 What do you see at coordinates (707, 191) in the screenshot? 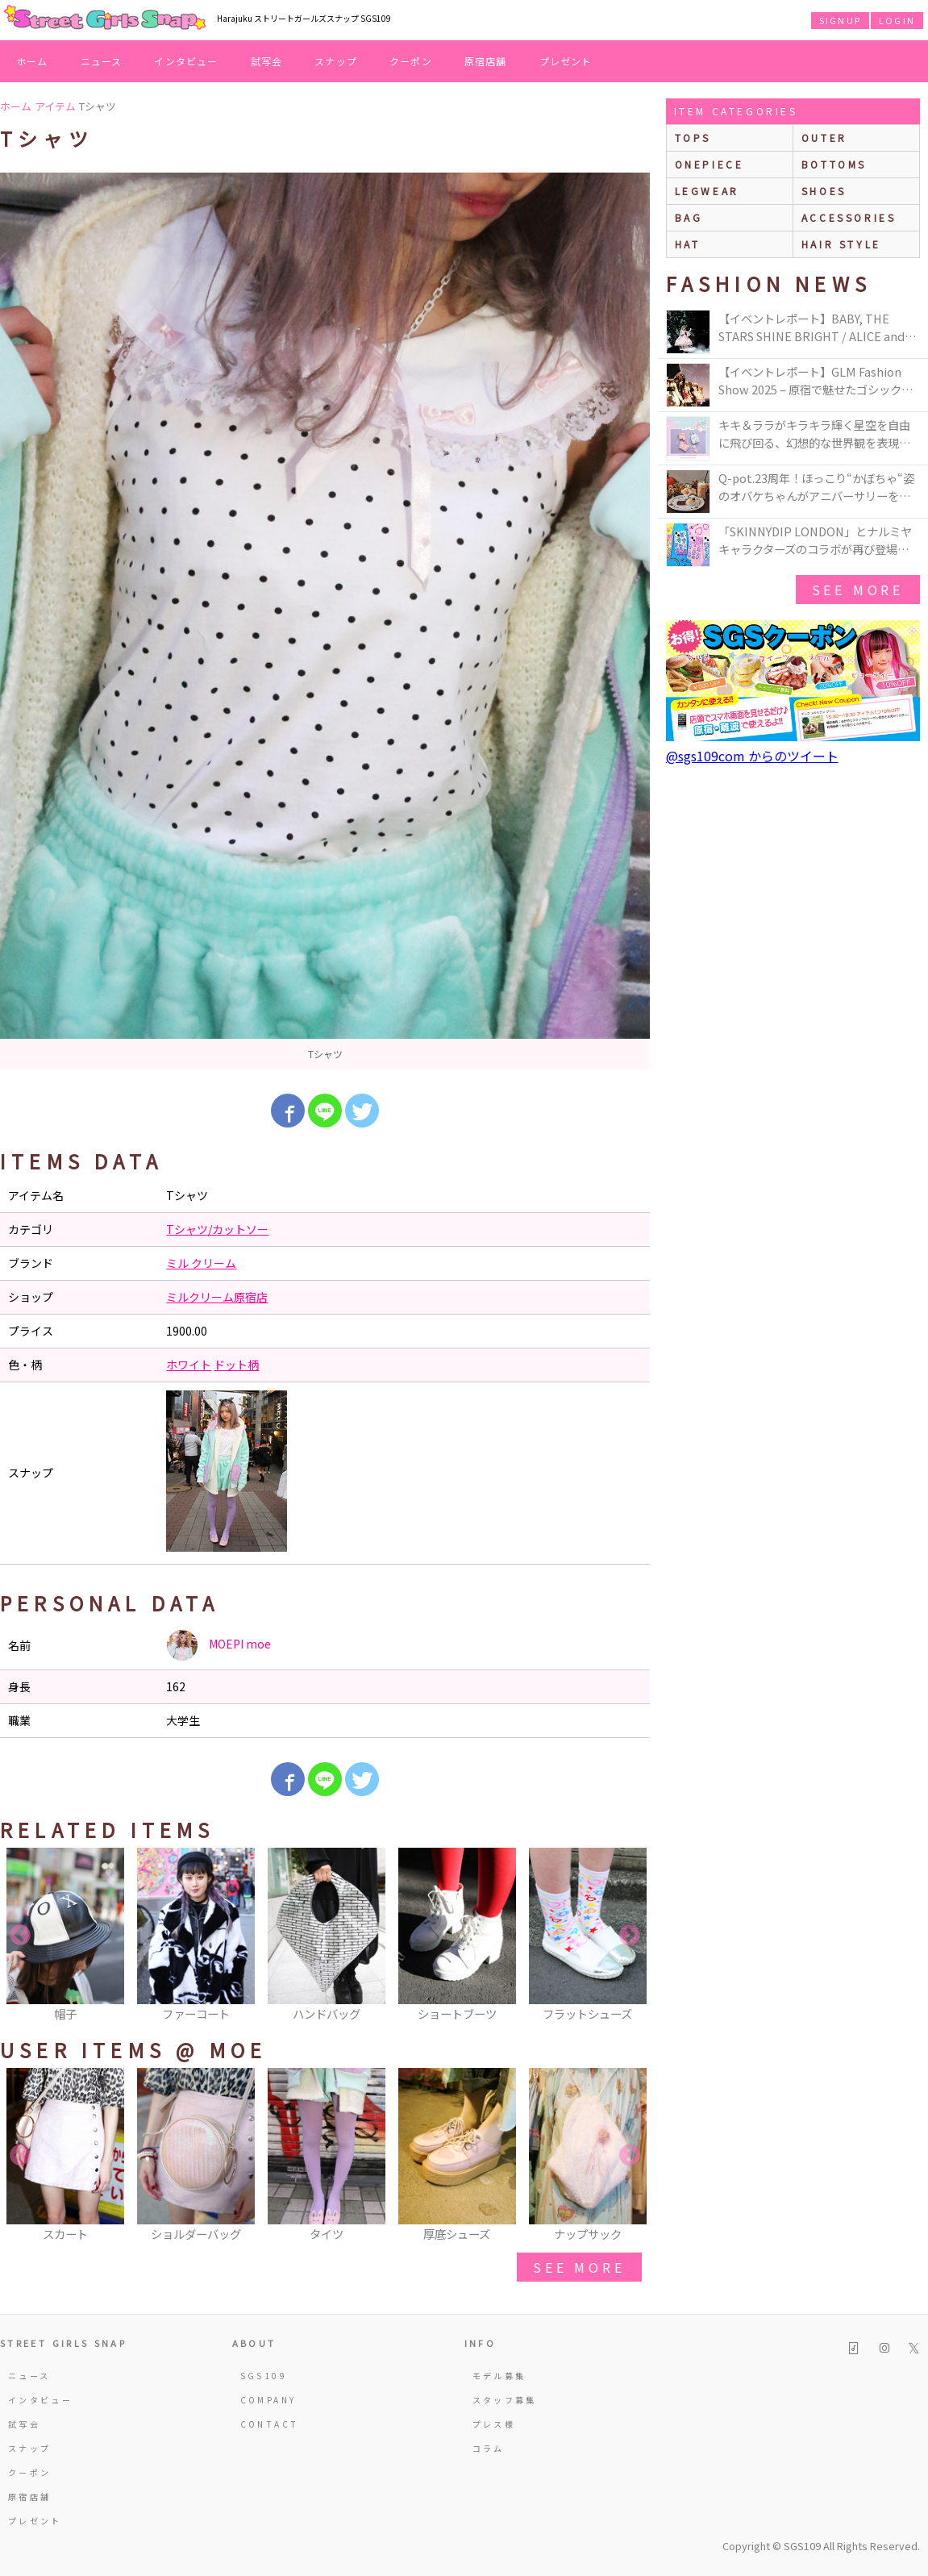
I see `legwear` at bounding box center [707, 191].